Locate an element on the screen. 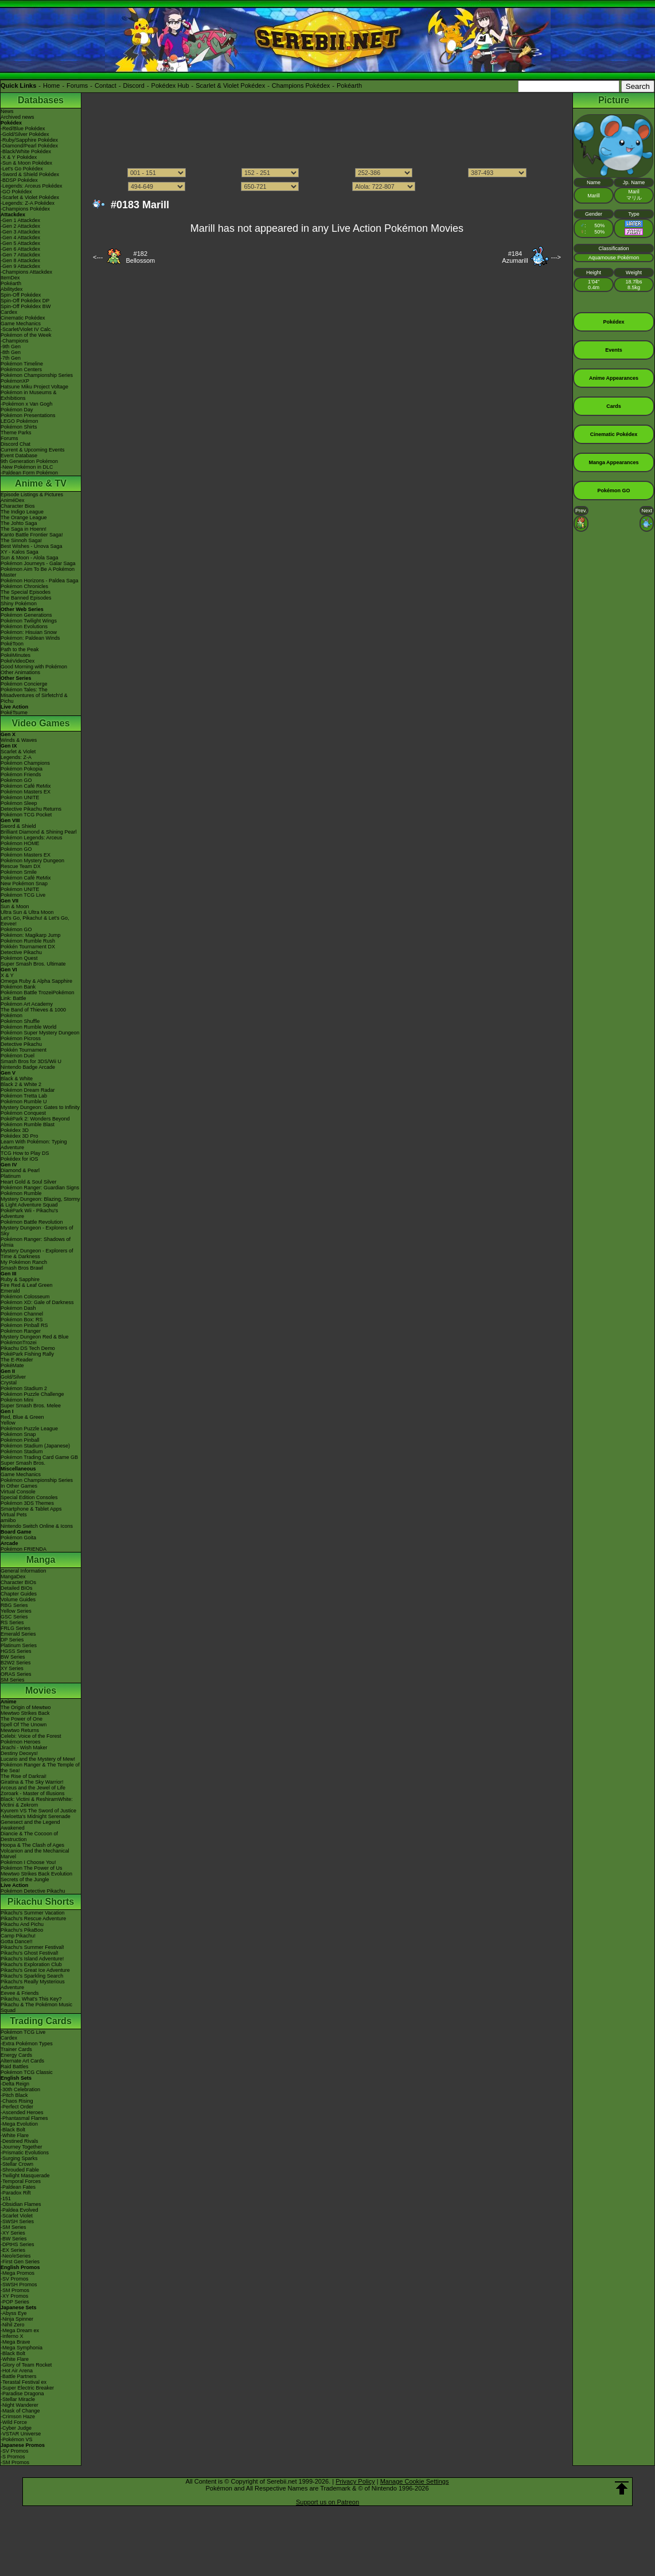 This screenshot has height=2576, width=655. Virtual Pets is located at coordinates (14, 1514).